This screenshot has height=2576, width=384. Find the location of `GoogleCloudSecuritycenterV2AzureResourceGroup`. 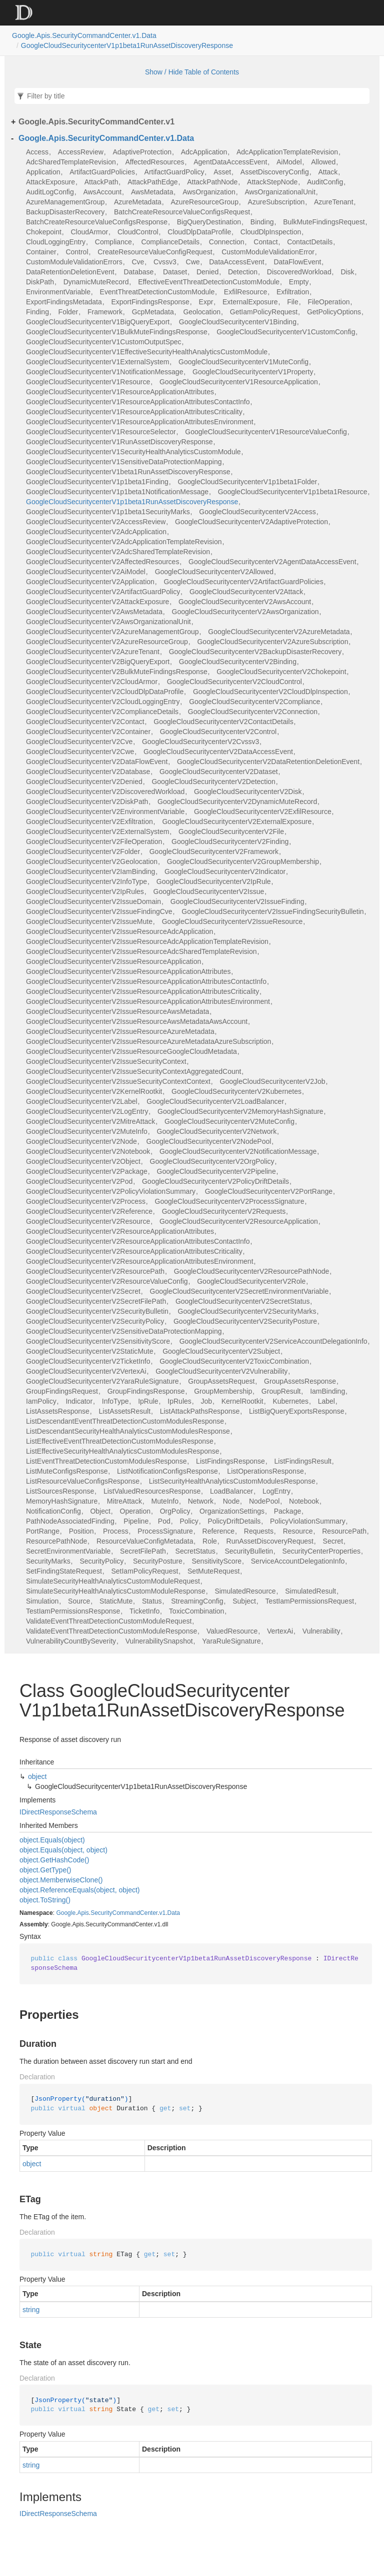

GoogleCloudSecuritycenterV2AzureResourceGroup is located at coordinates (107, 642).